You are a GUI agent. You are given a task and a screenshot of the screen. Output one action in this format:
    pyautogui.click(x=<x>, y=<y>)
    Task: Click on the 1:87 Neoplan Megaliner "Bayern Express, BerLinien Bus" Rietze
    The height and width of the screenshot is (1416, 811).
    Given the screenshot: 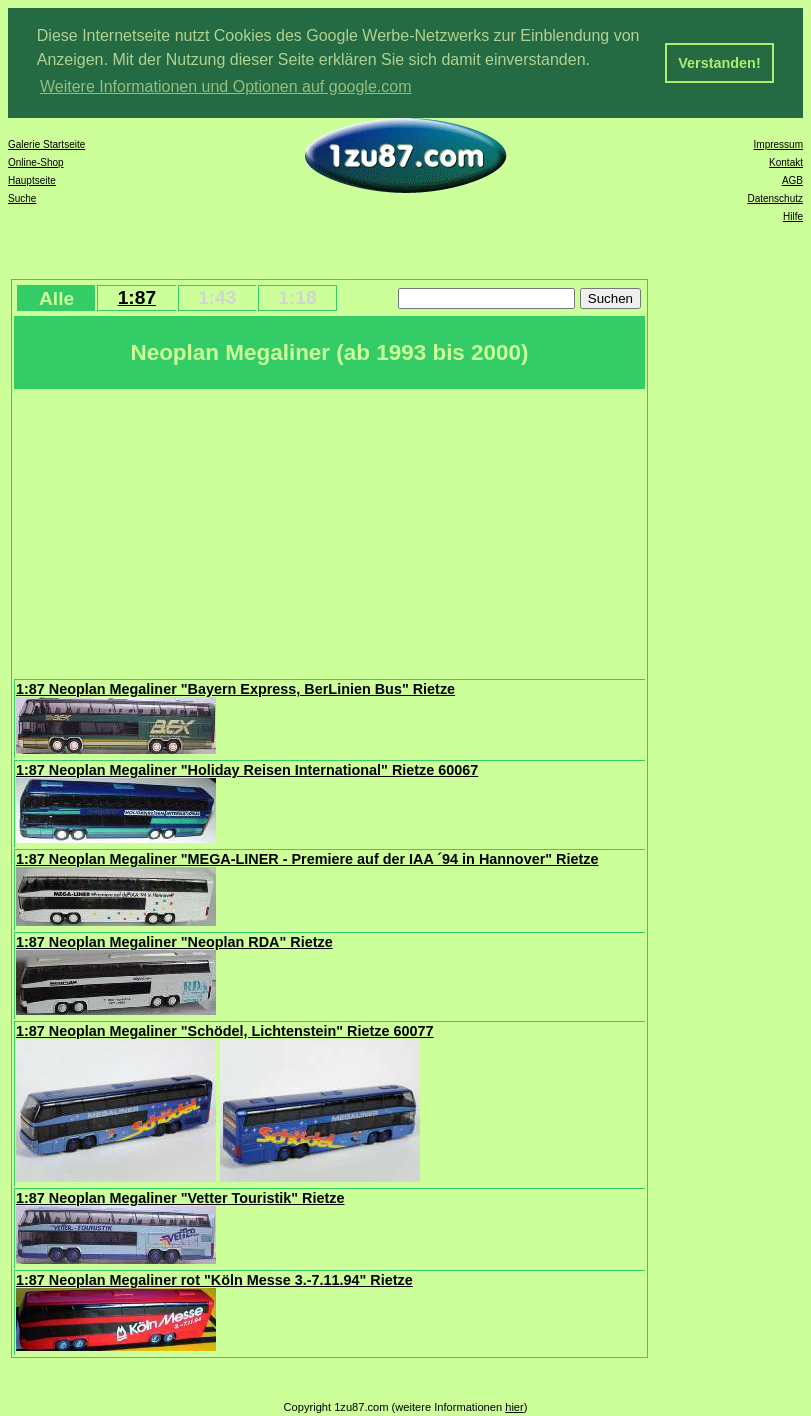 What is the action you would take?
    pyautogui.click(x=235, y=689)
    